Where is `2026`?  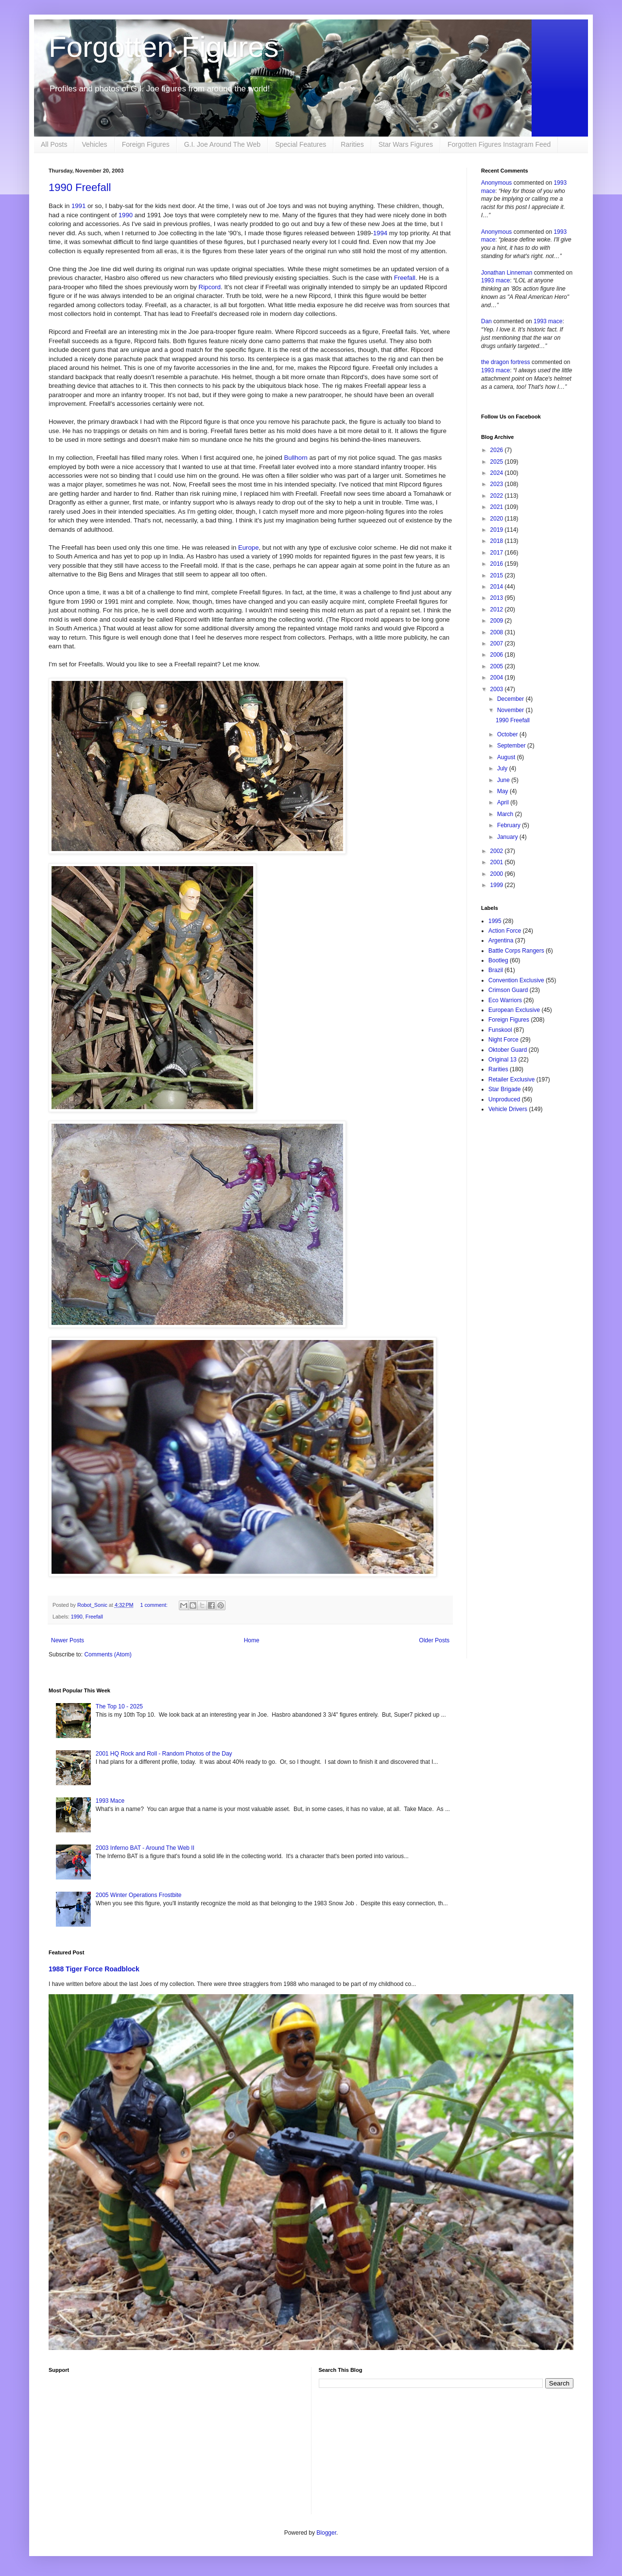
2026 is located at coordinates (497, 450).